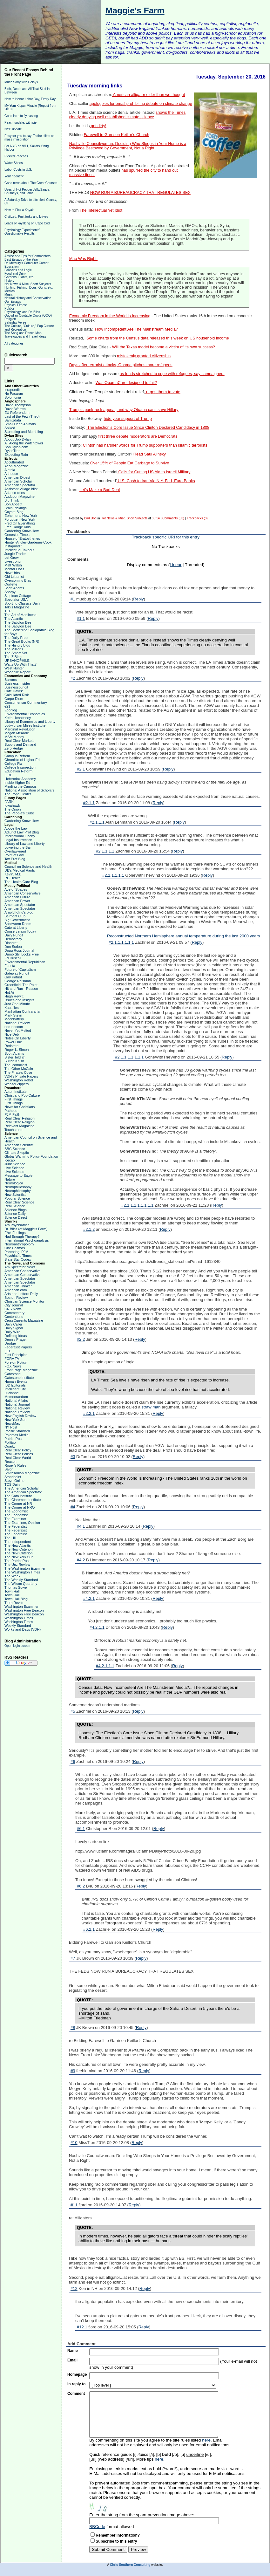  I want to click on How Incompetent Are The Mainstream Media?, so click(136, 329).